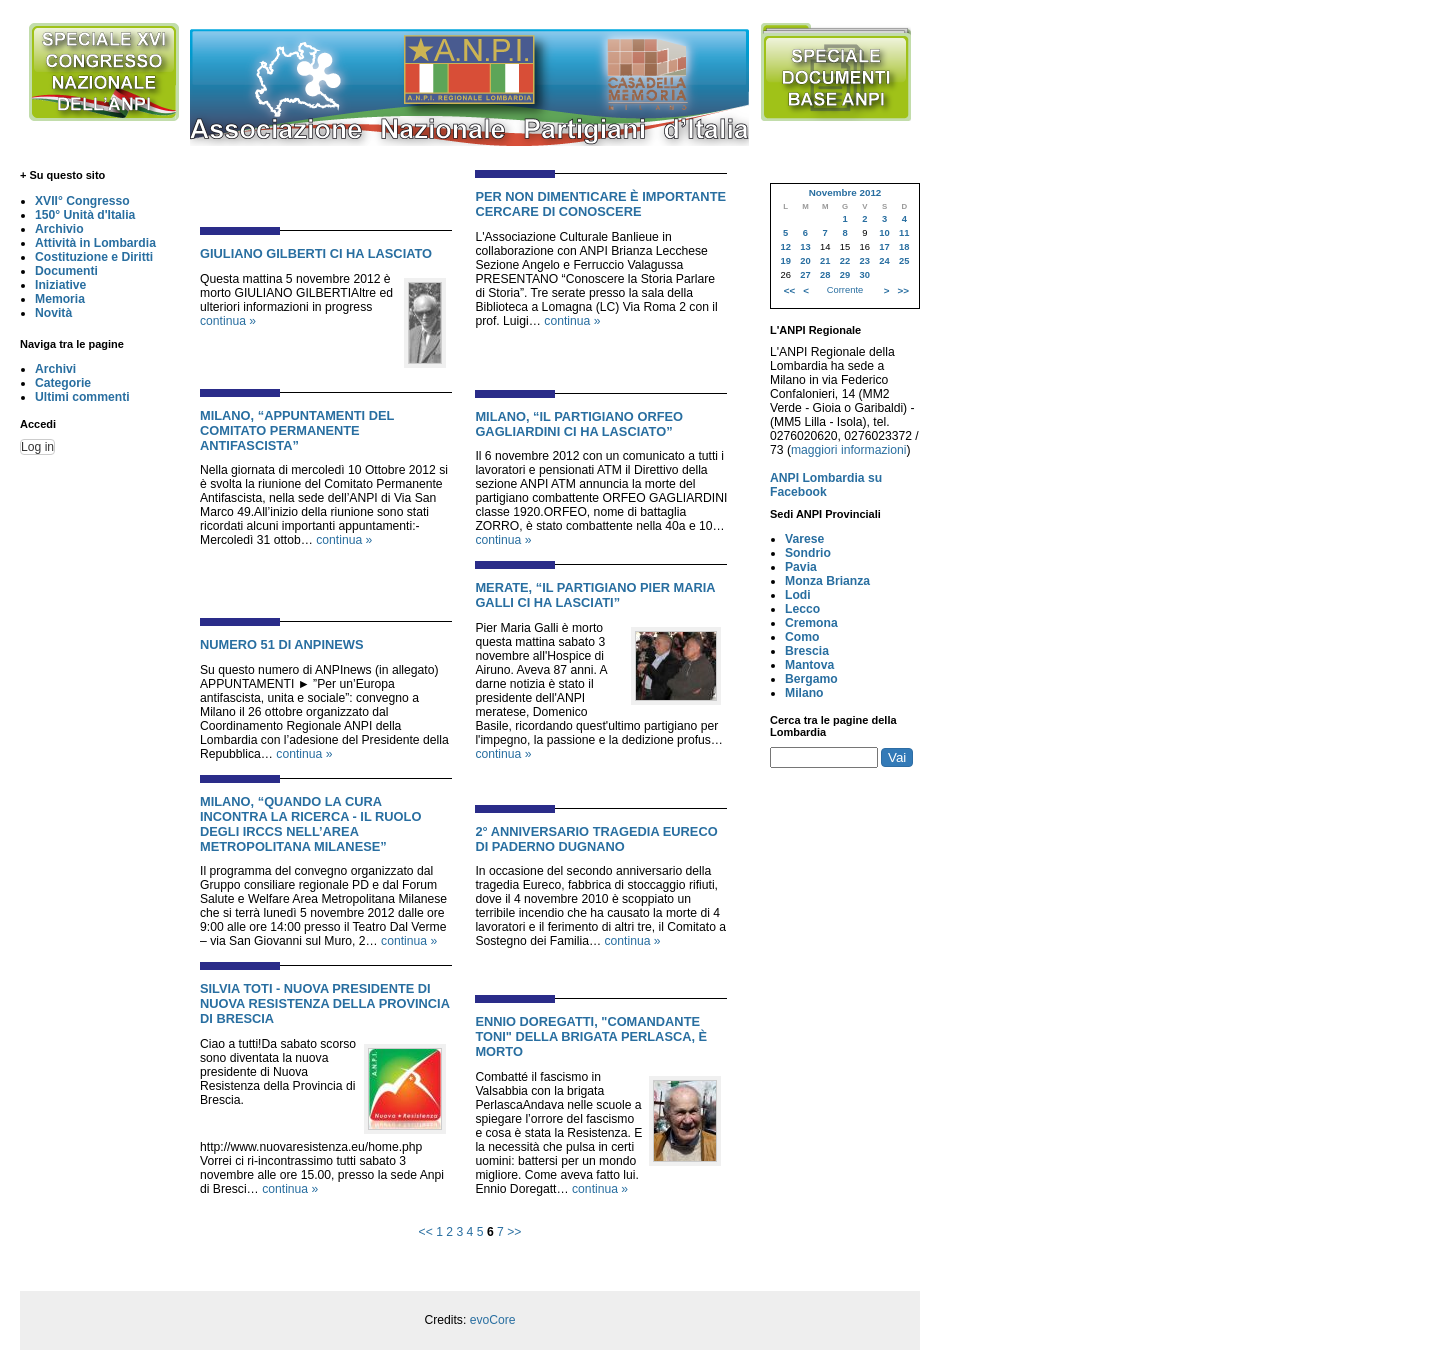 This screenshot has height=1370, width=1440. I want to click on Sondrio, so click(808, 553).